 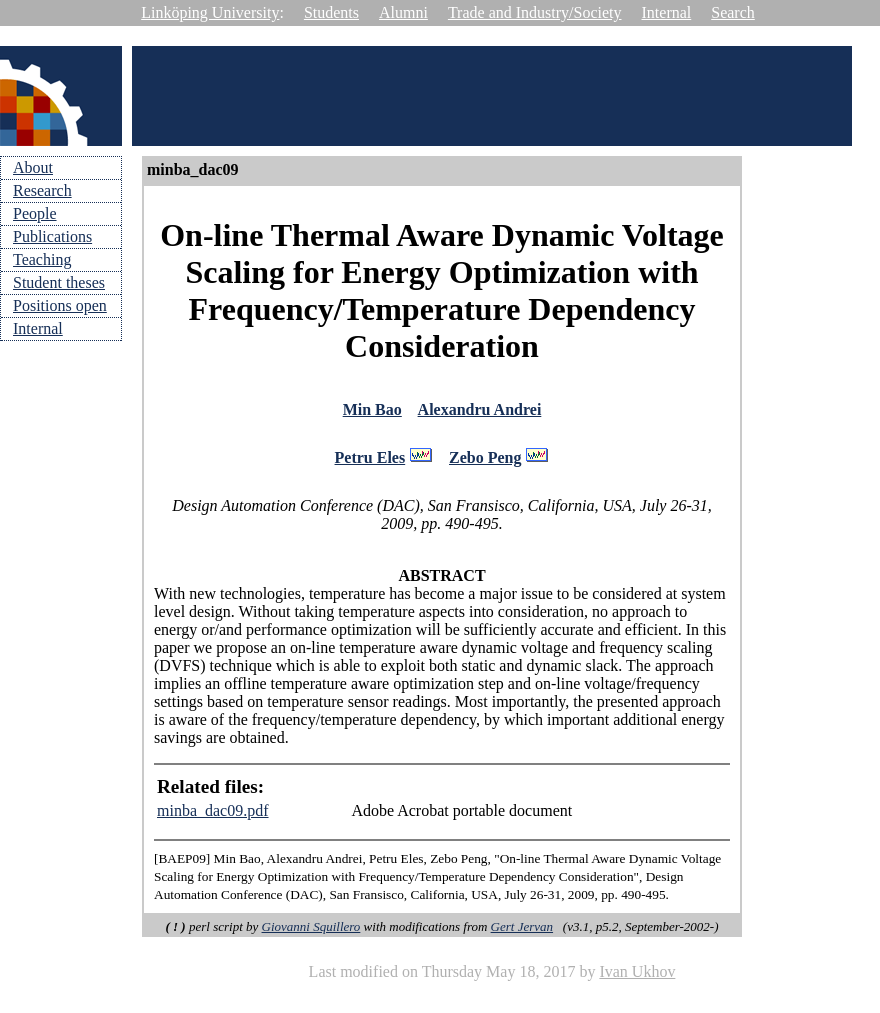 What do you see at coordinates (535, 12) in the screenshot?
I see `Trade and Industry/Society` at bounding box center [535, 12].